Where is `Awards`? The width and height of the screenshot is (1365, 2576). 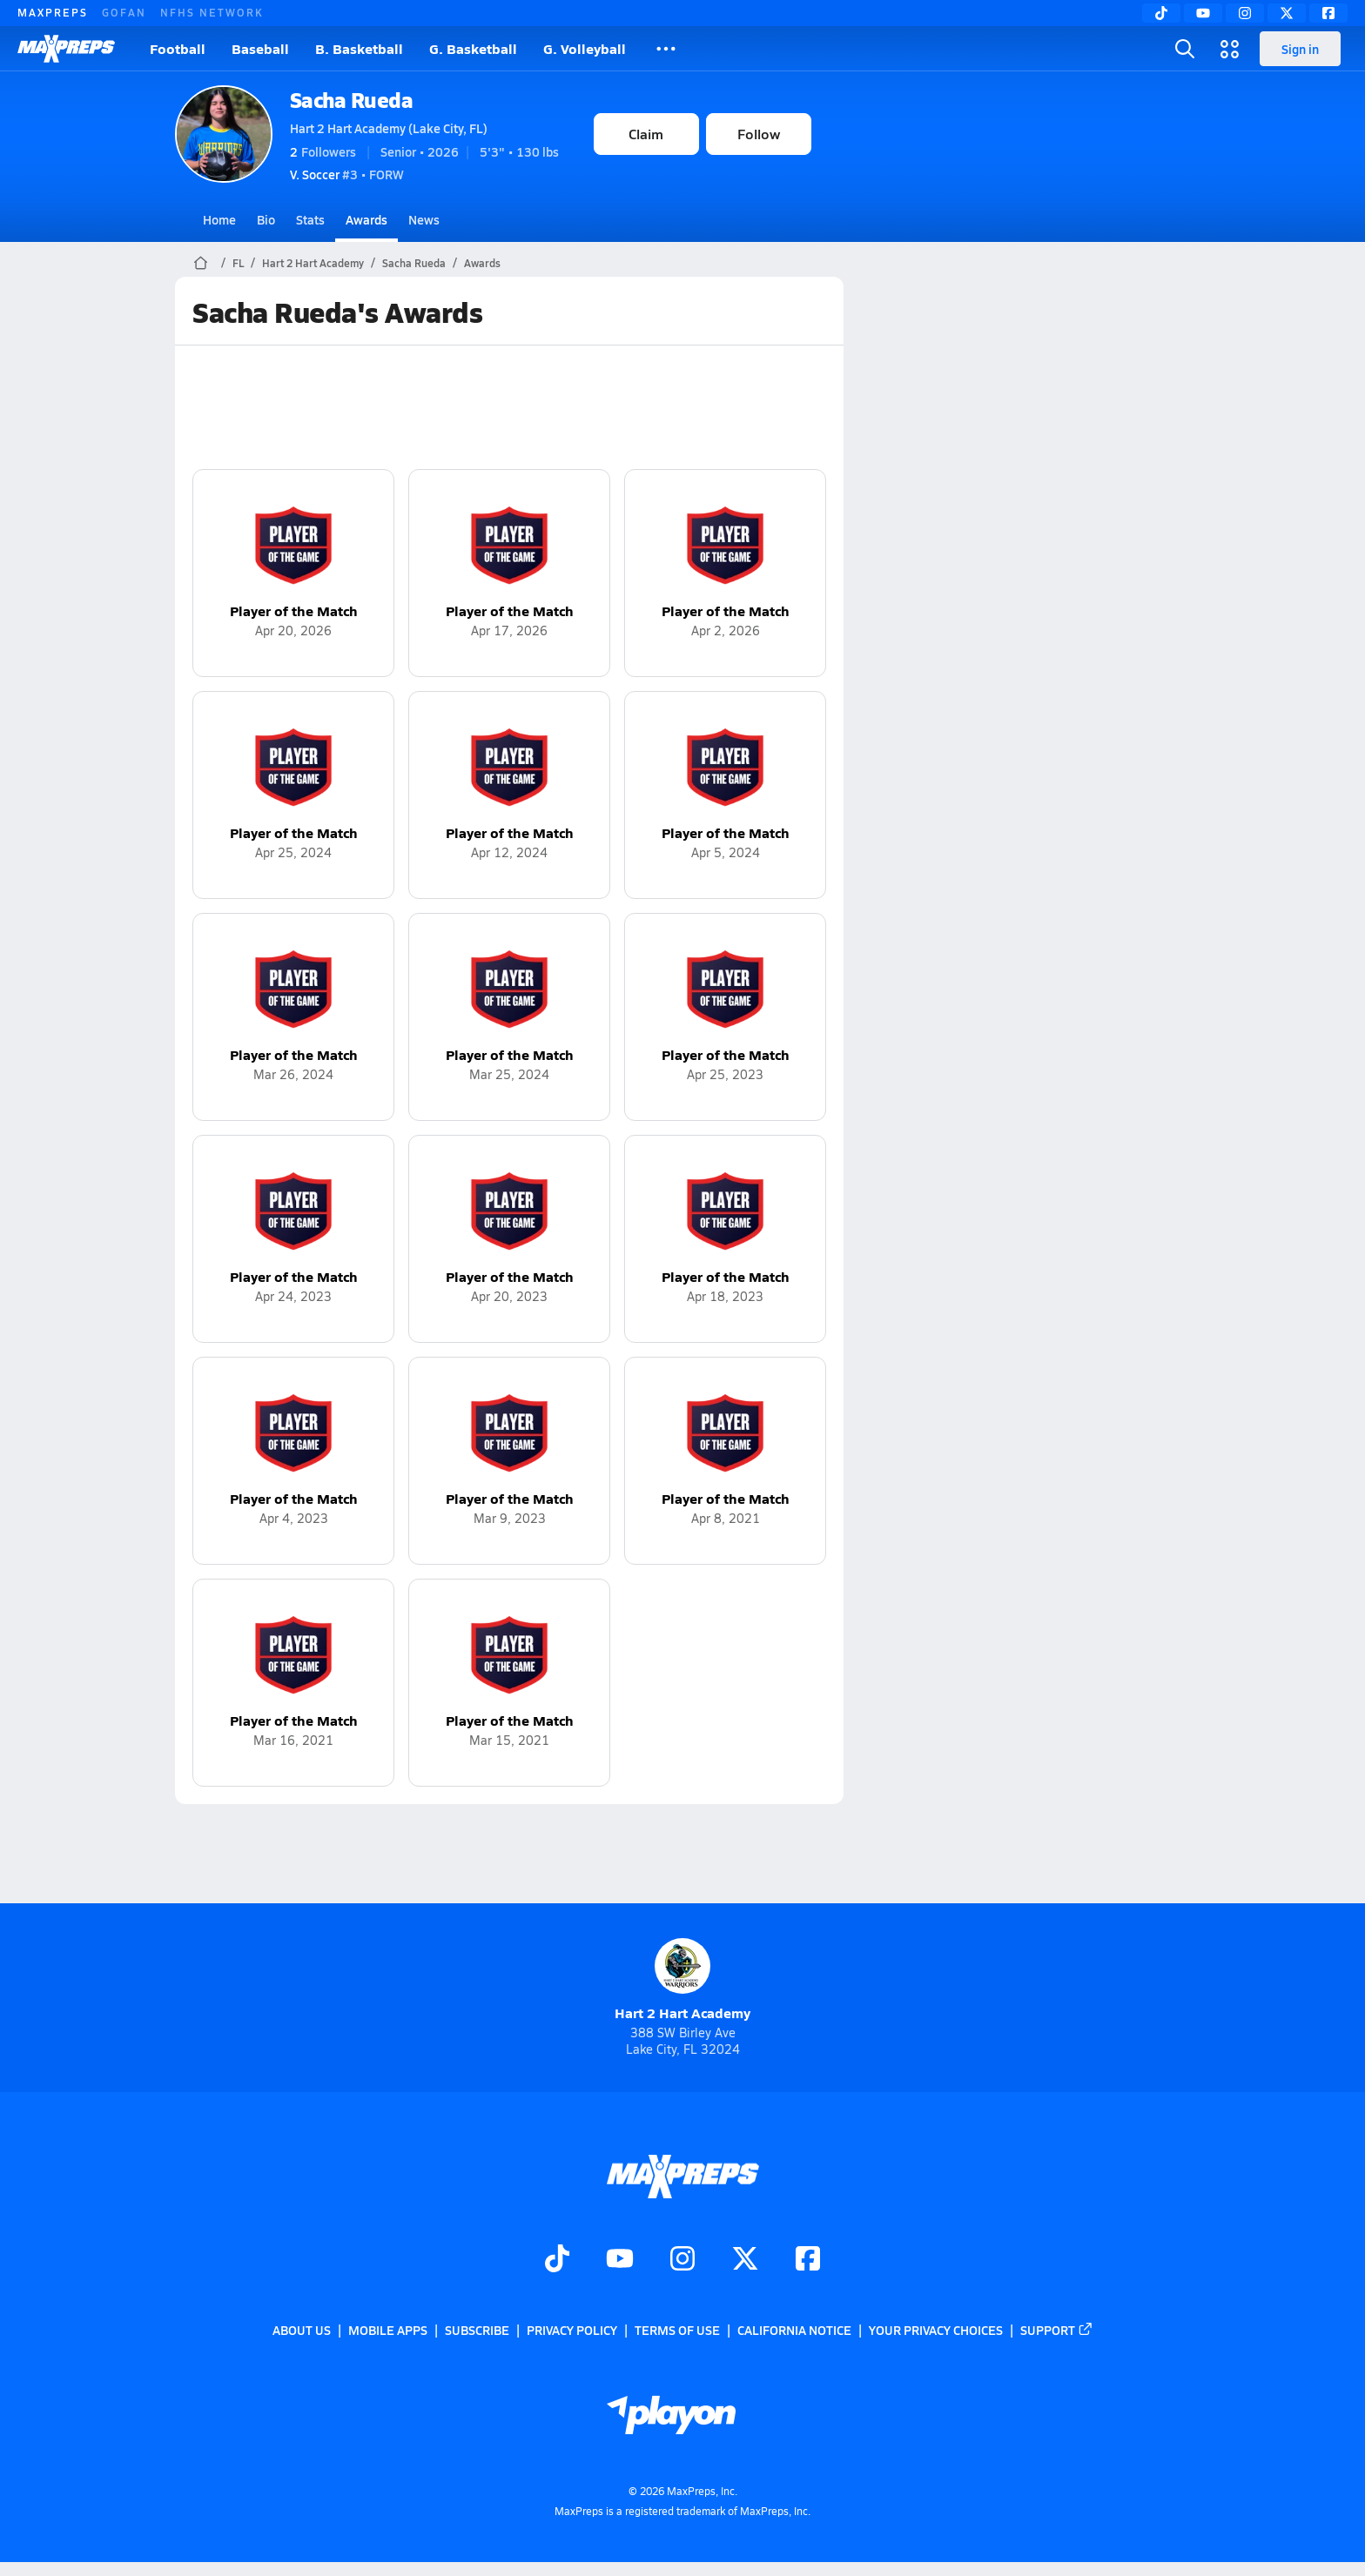 Awards is located at coordinates (366, 219).